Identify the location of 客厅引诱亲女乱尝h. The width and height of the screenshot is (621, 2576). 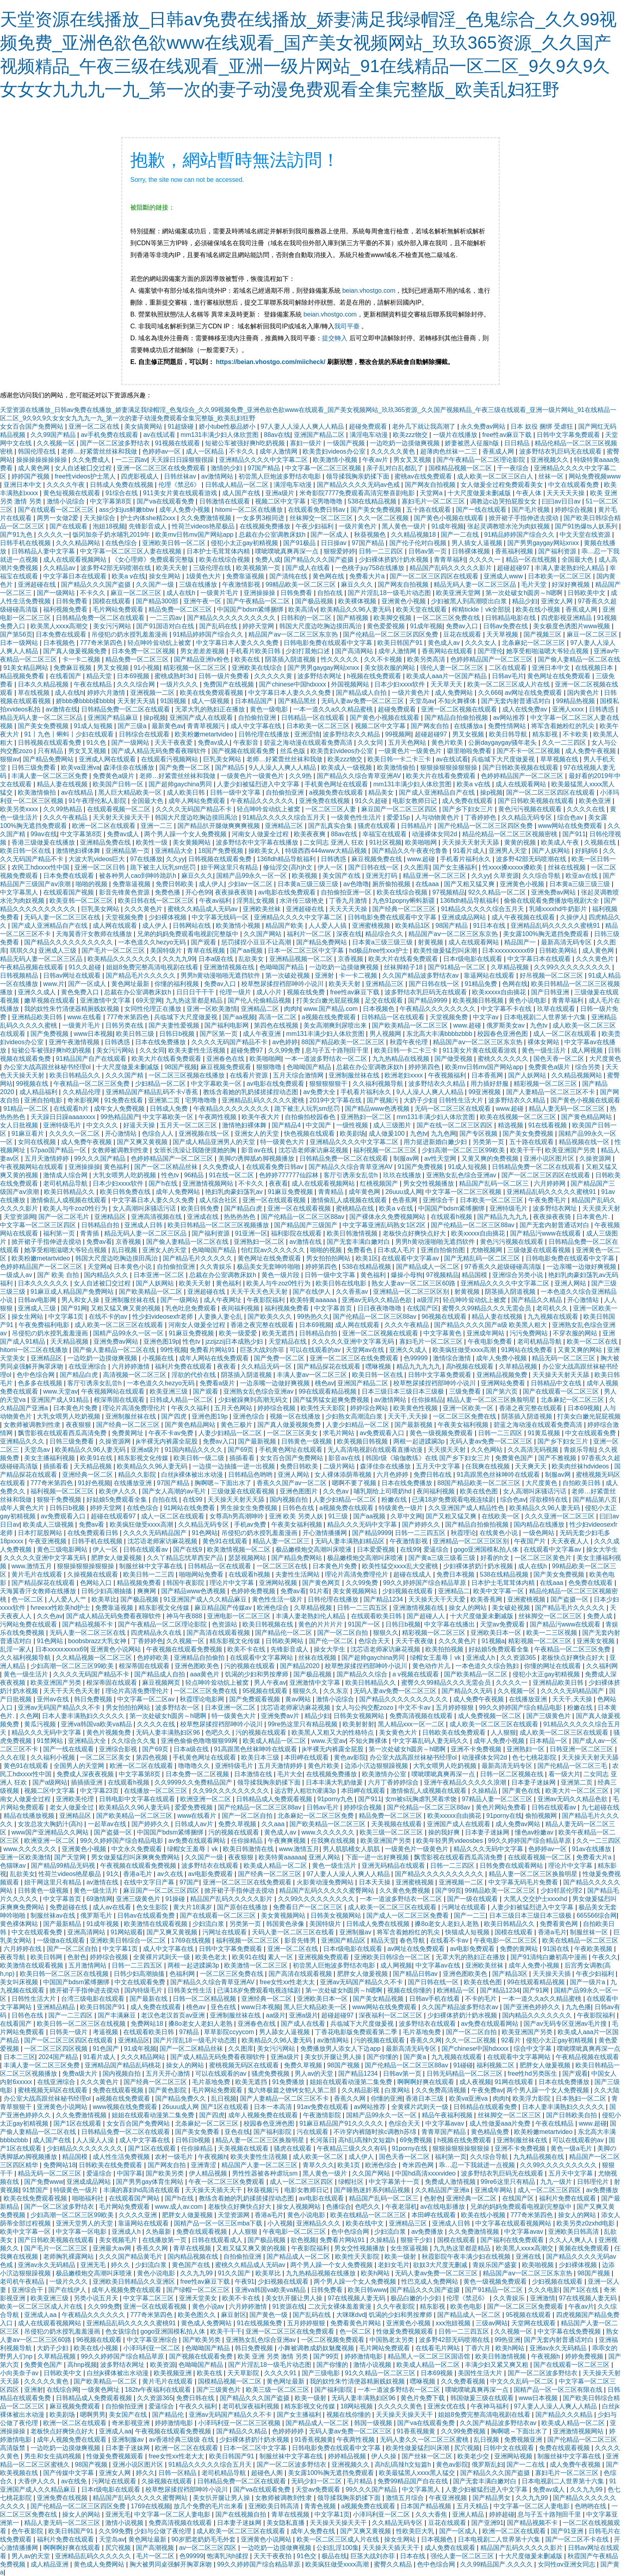
(351, 1175).